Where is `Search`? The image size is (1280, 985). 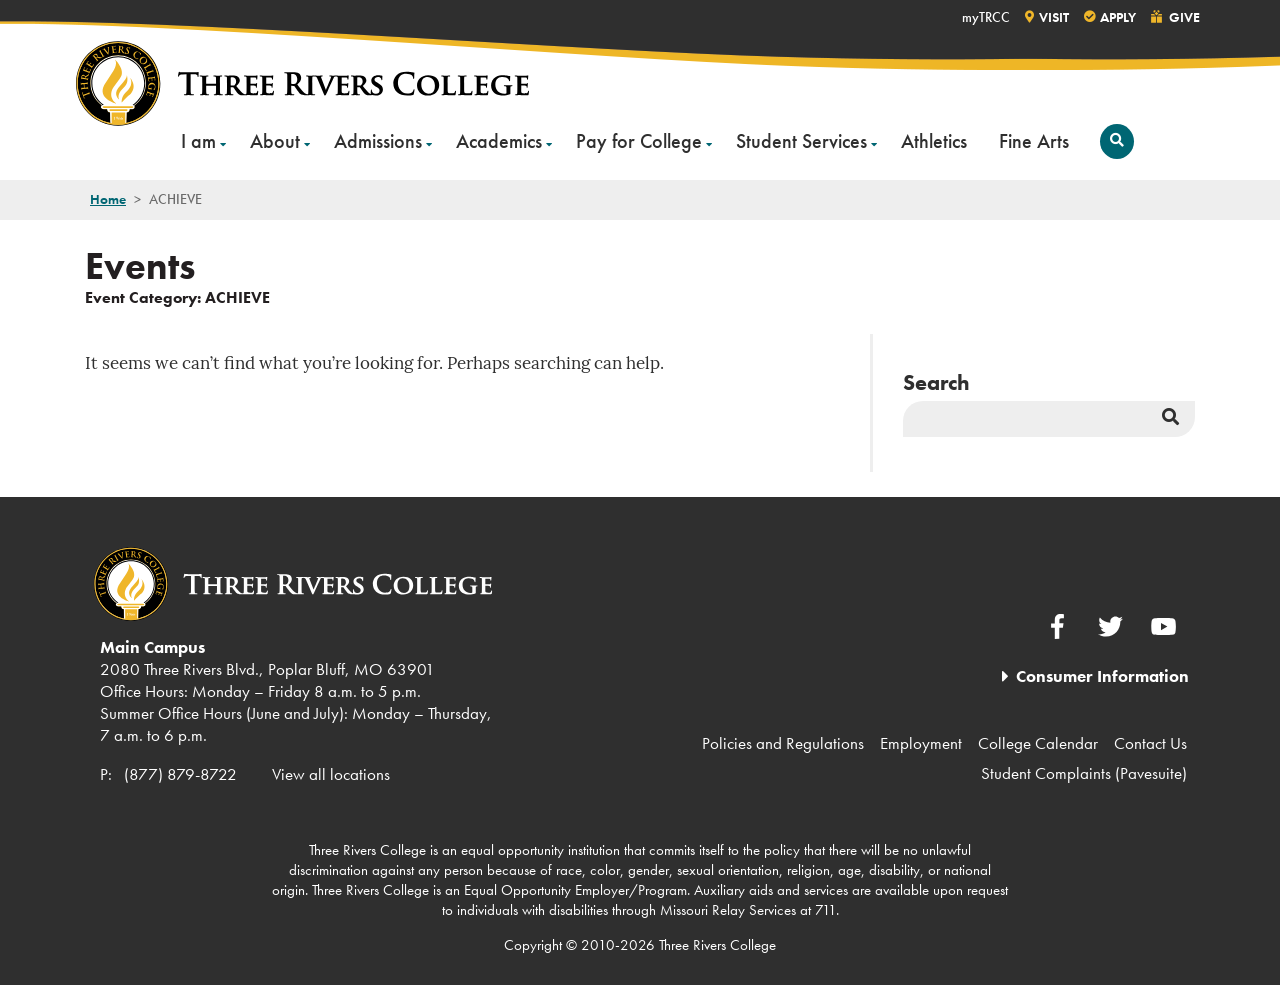
Search is located at coordinates (936, 382).